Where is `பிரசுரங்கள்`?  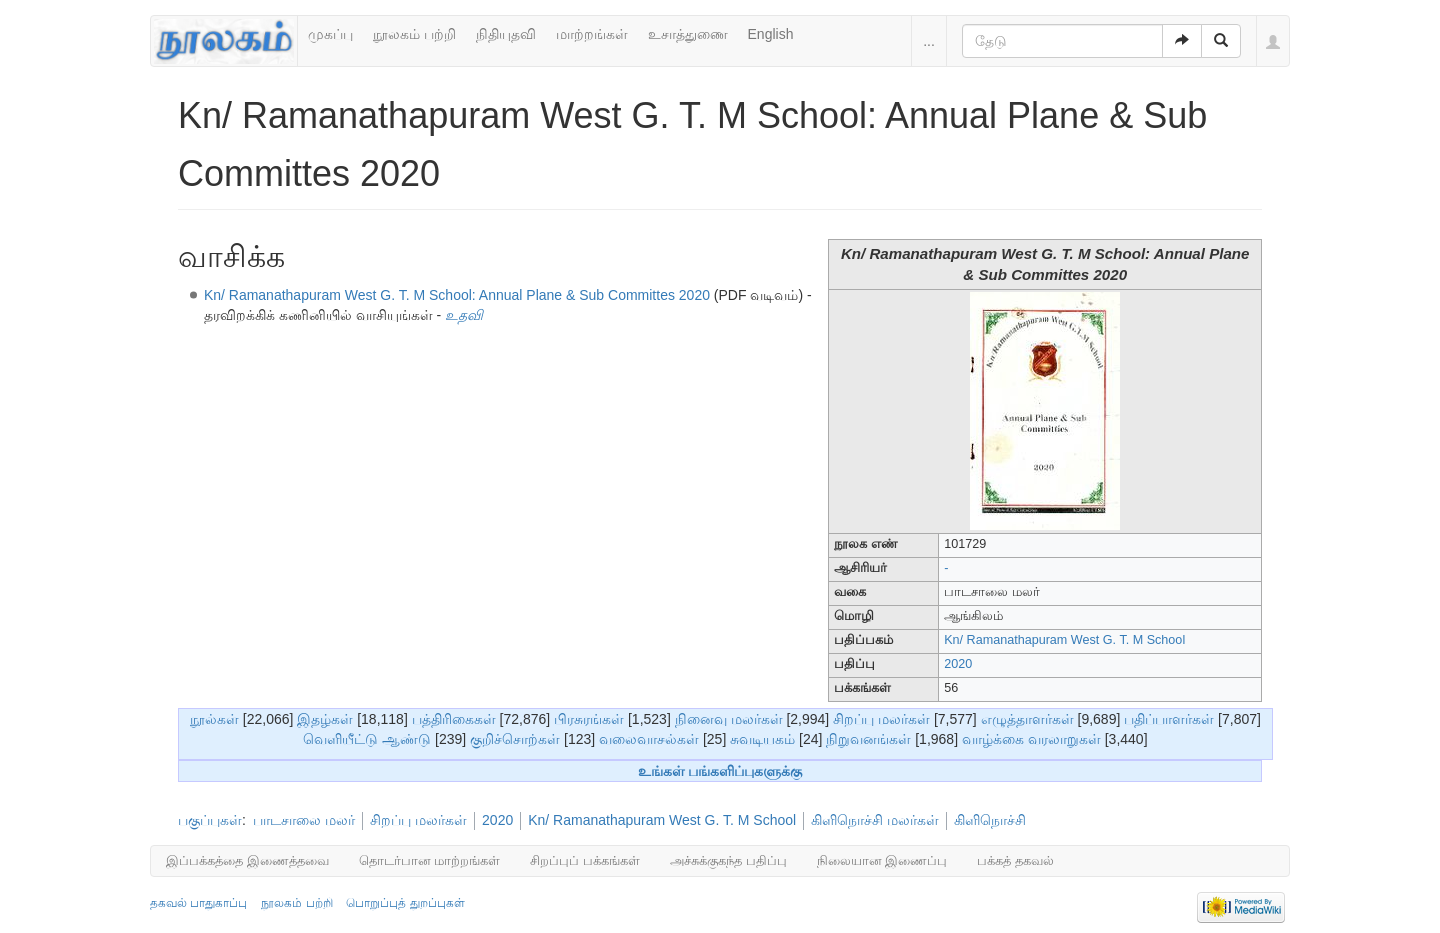 பிரசுரங்கள் is located at coordinates (589, 719).